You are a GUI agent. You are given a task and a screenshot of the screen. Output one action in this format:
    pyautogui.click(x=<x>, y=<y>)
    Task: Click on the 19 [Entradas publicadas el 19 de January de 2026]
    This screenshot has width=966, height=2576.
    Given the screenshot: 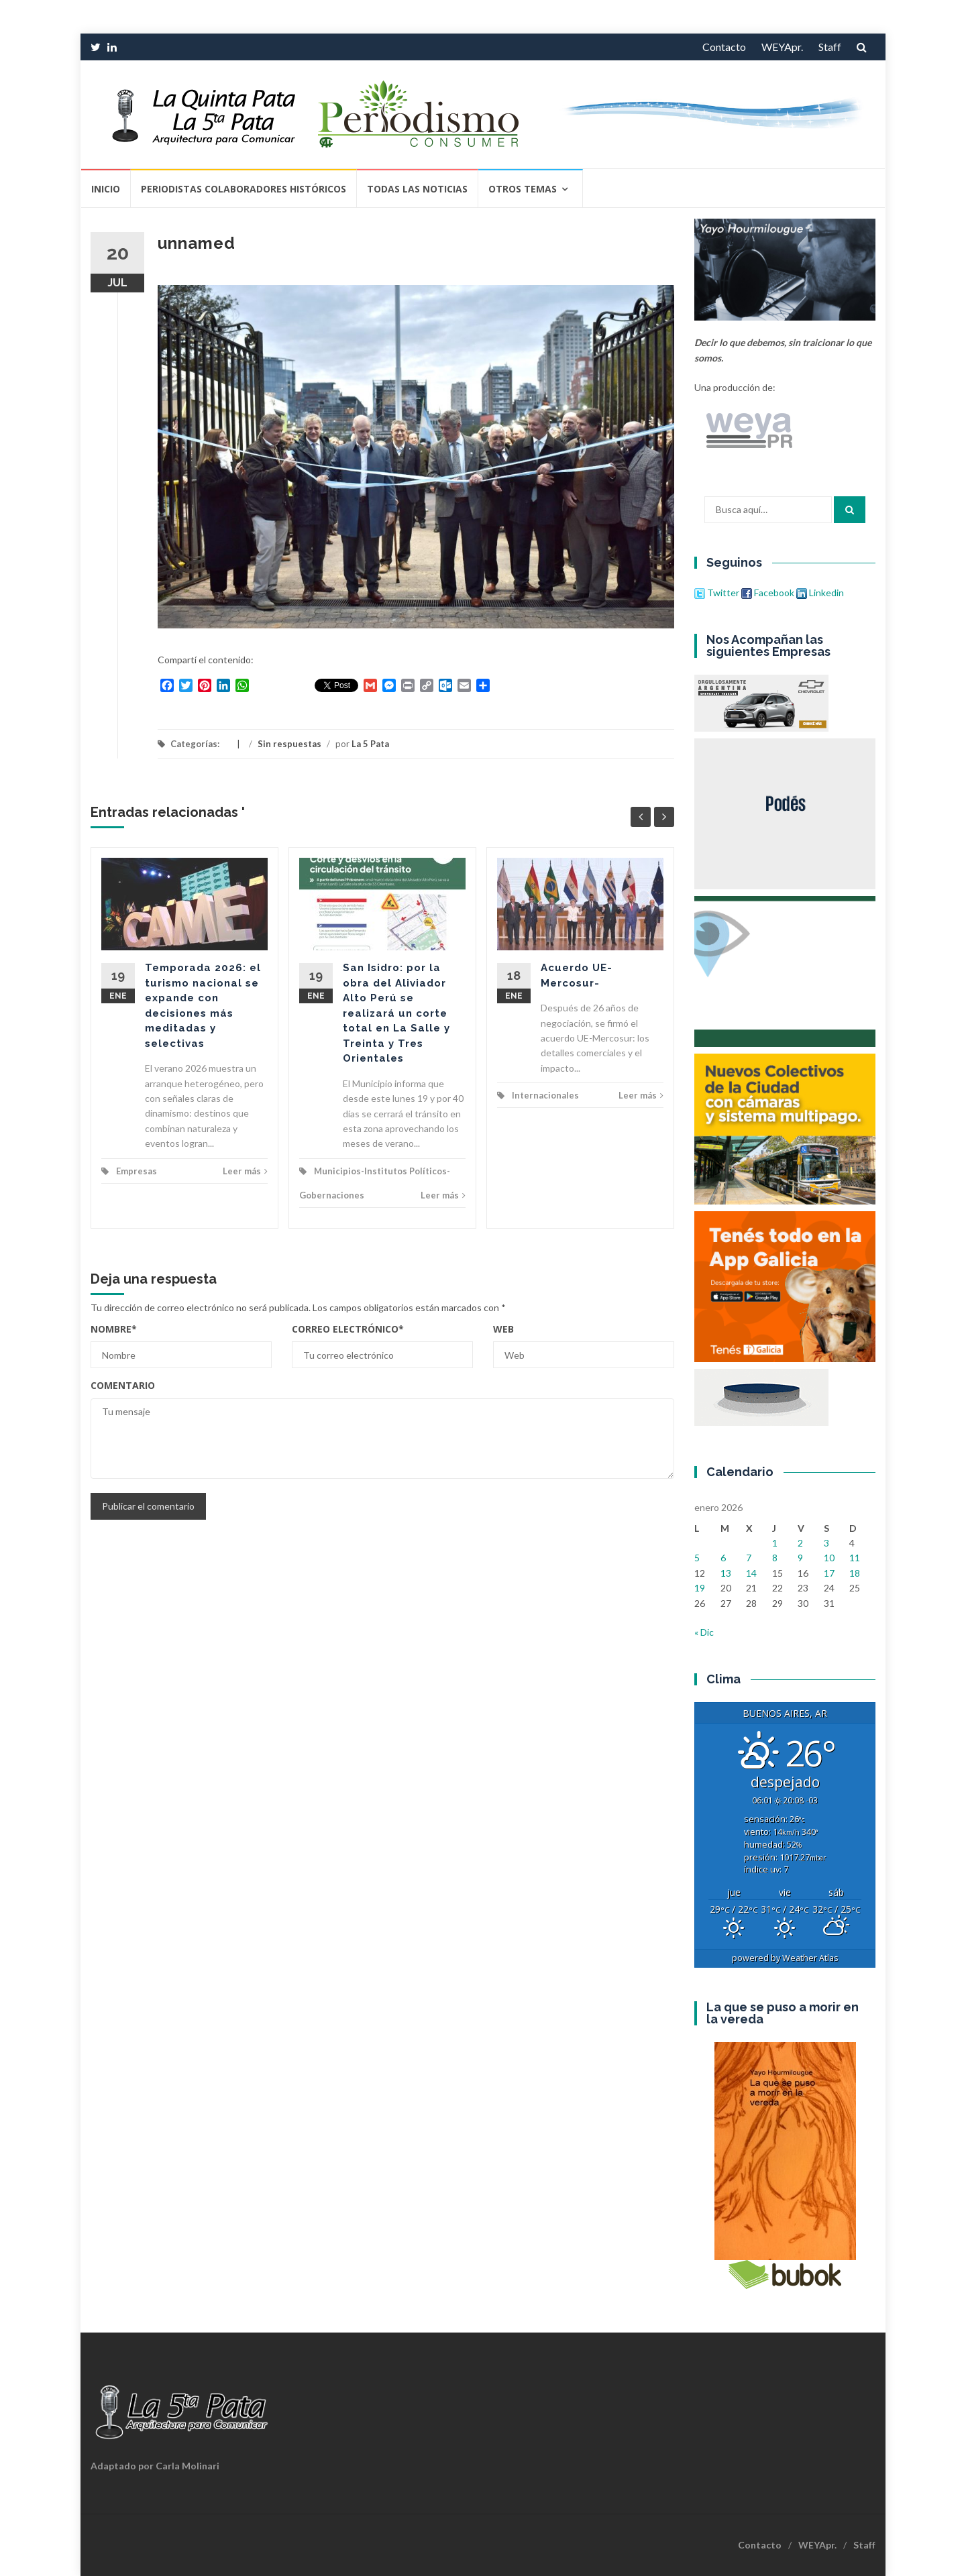 What is the action you would take?
    pyautogui.click(x=699, y=1587)
    